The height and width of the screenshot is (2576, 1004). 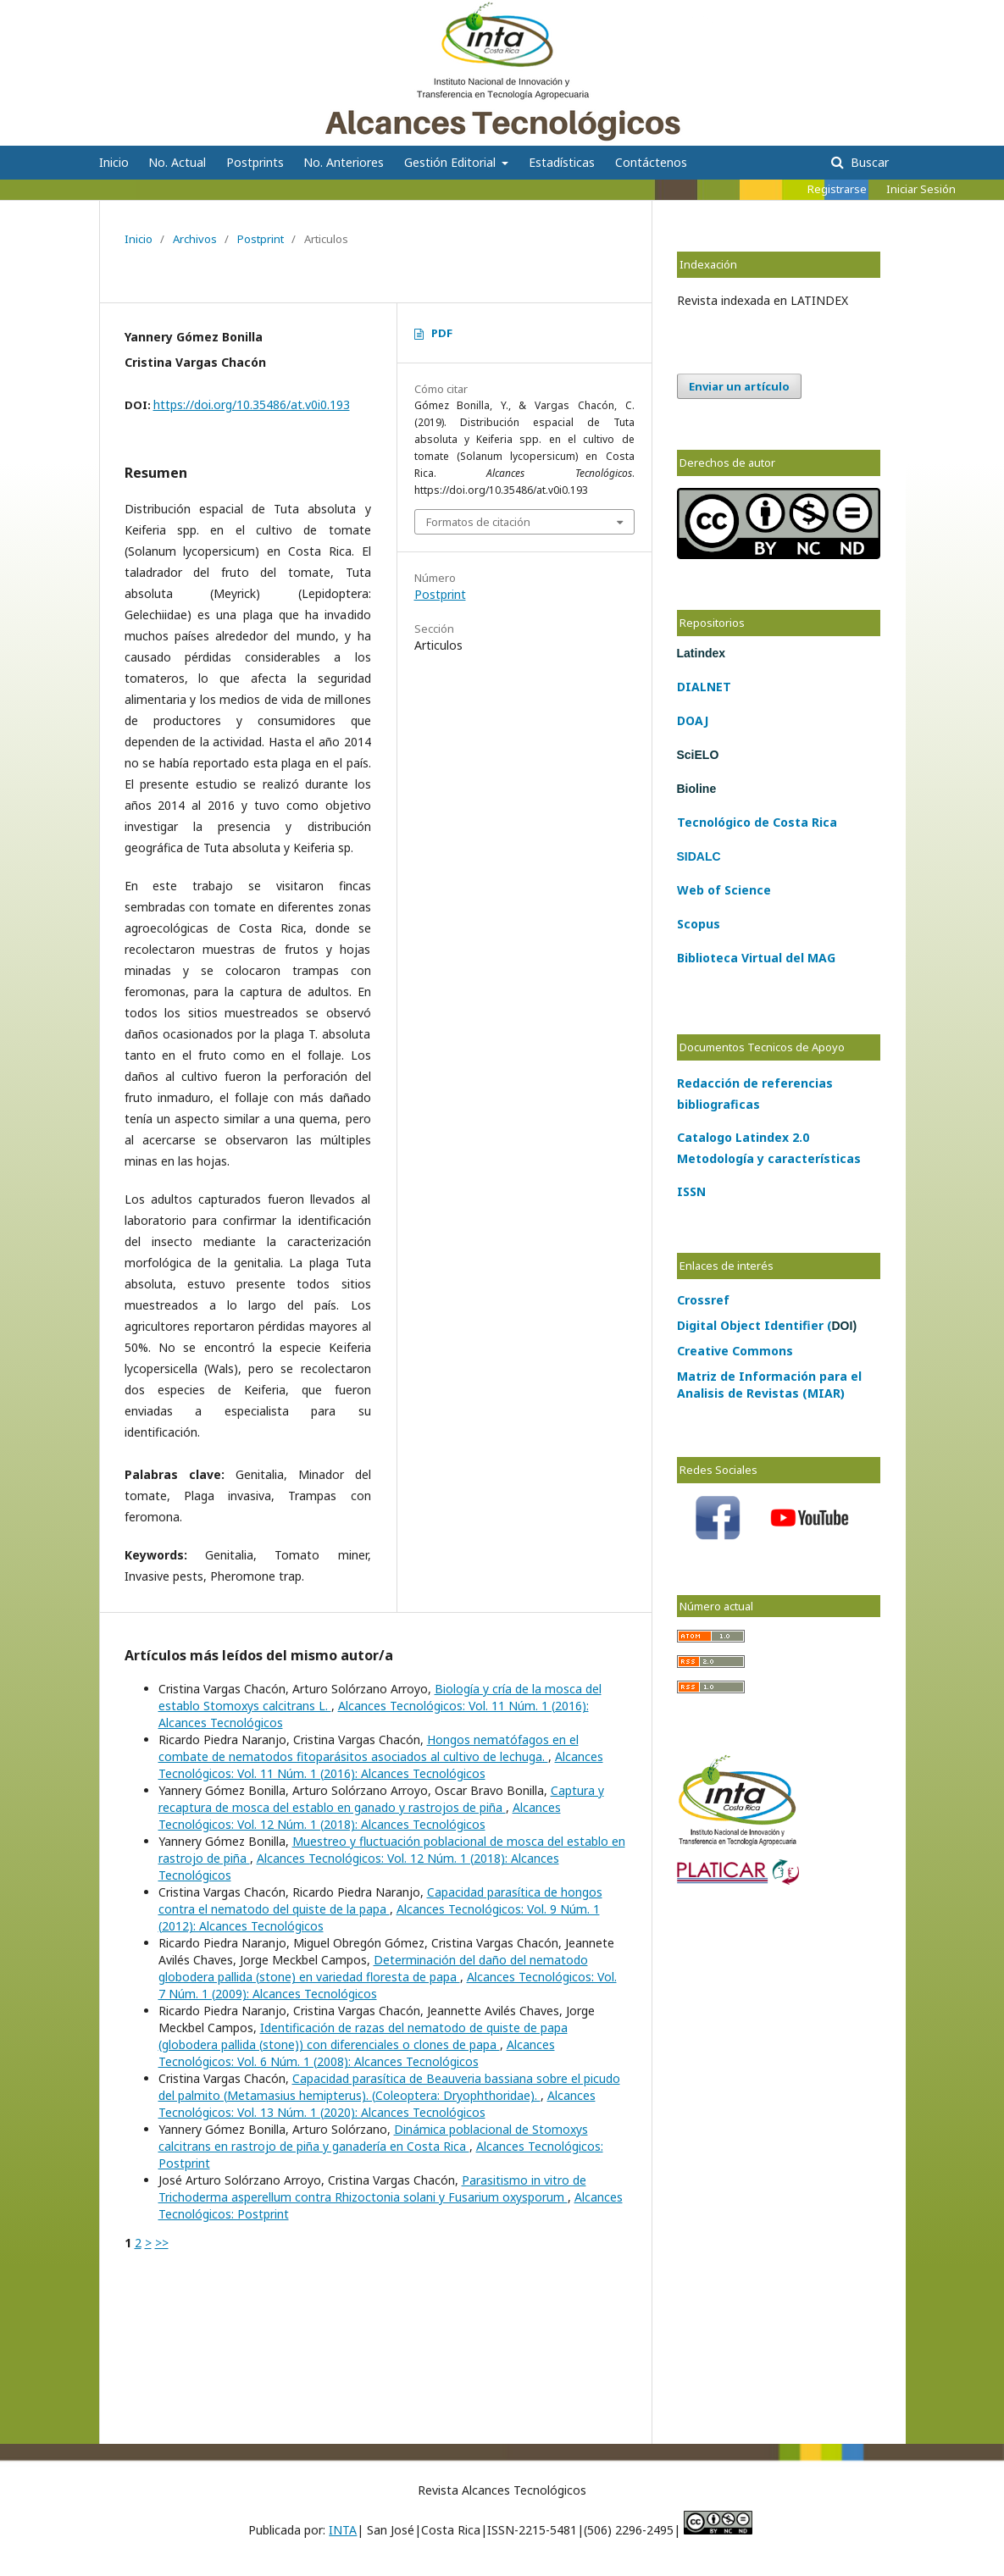 I want to click on Alcances Tecnológicos: Vol. 6 Núm. 1 (2008): Alcances Tecnológicos, so click(x=356, y=2052).